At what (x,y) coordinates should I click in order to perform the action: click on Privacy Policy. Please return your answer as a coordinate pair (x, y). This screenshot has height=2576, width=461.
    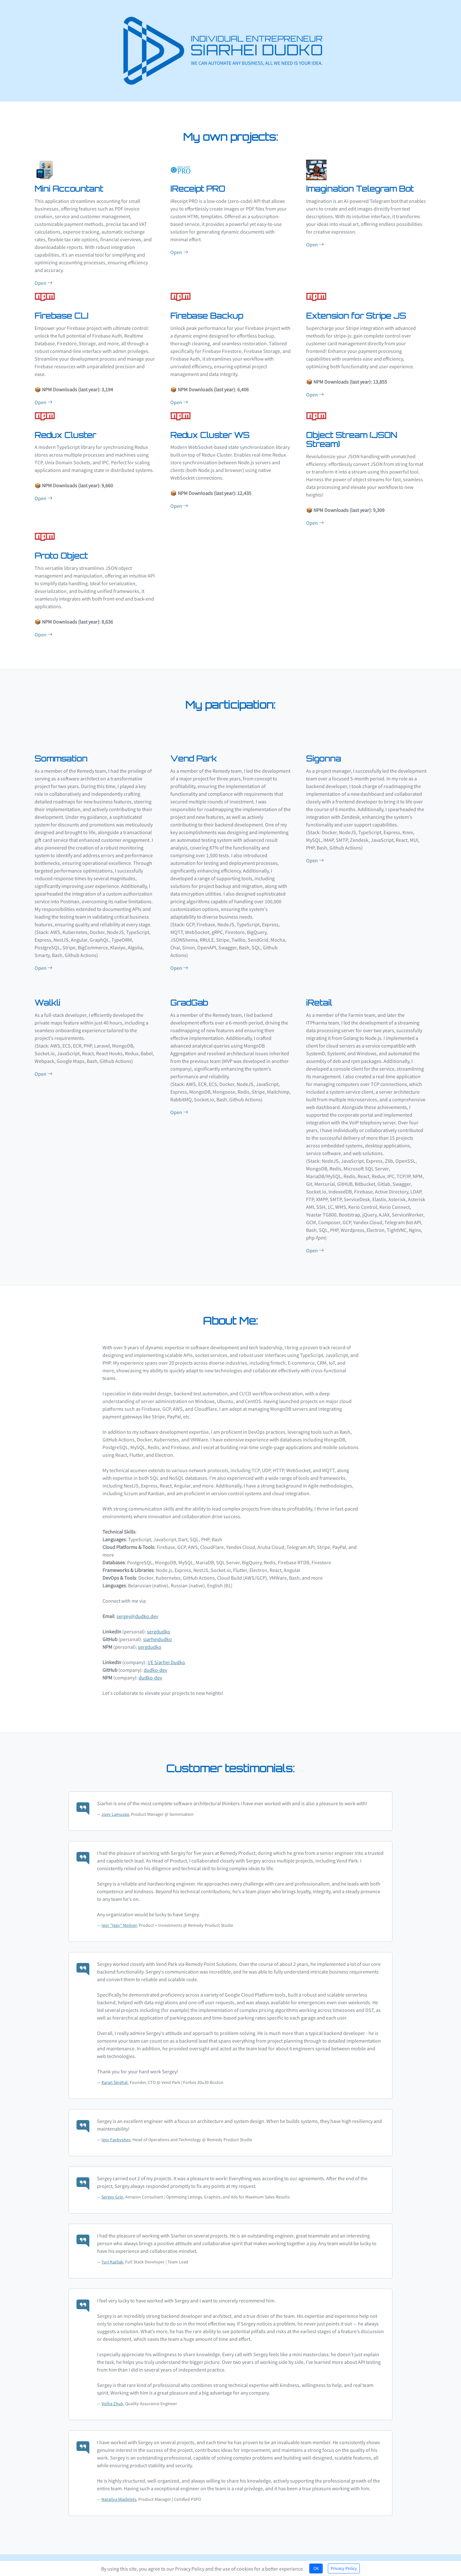
    Looking at the image, I should click on (344, 2568).